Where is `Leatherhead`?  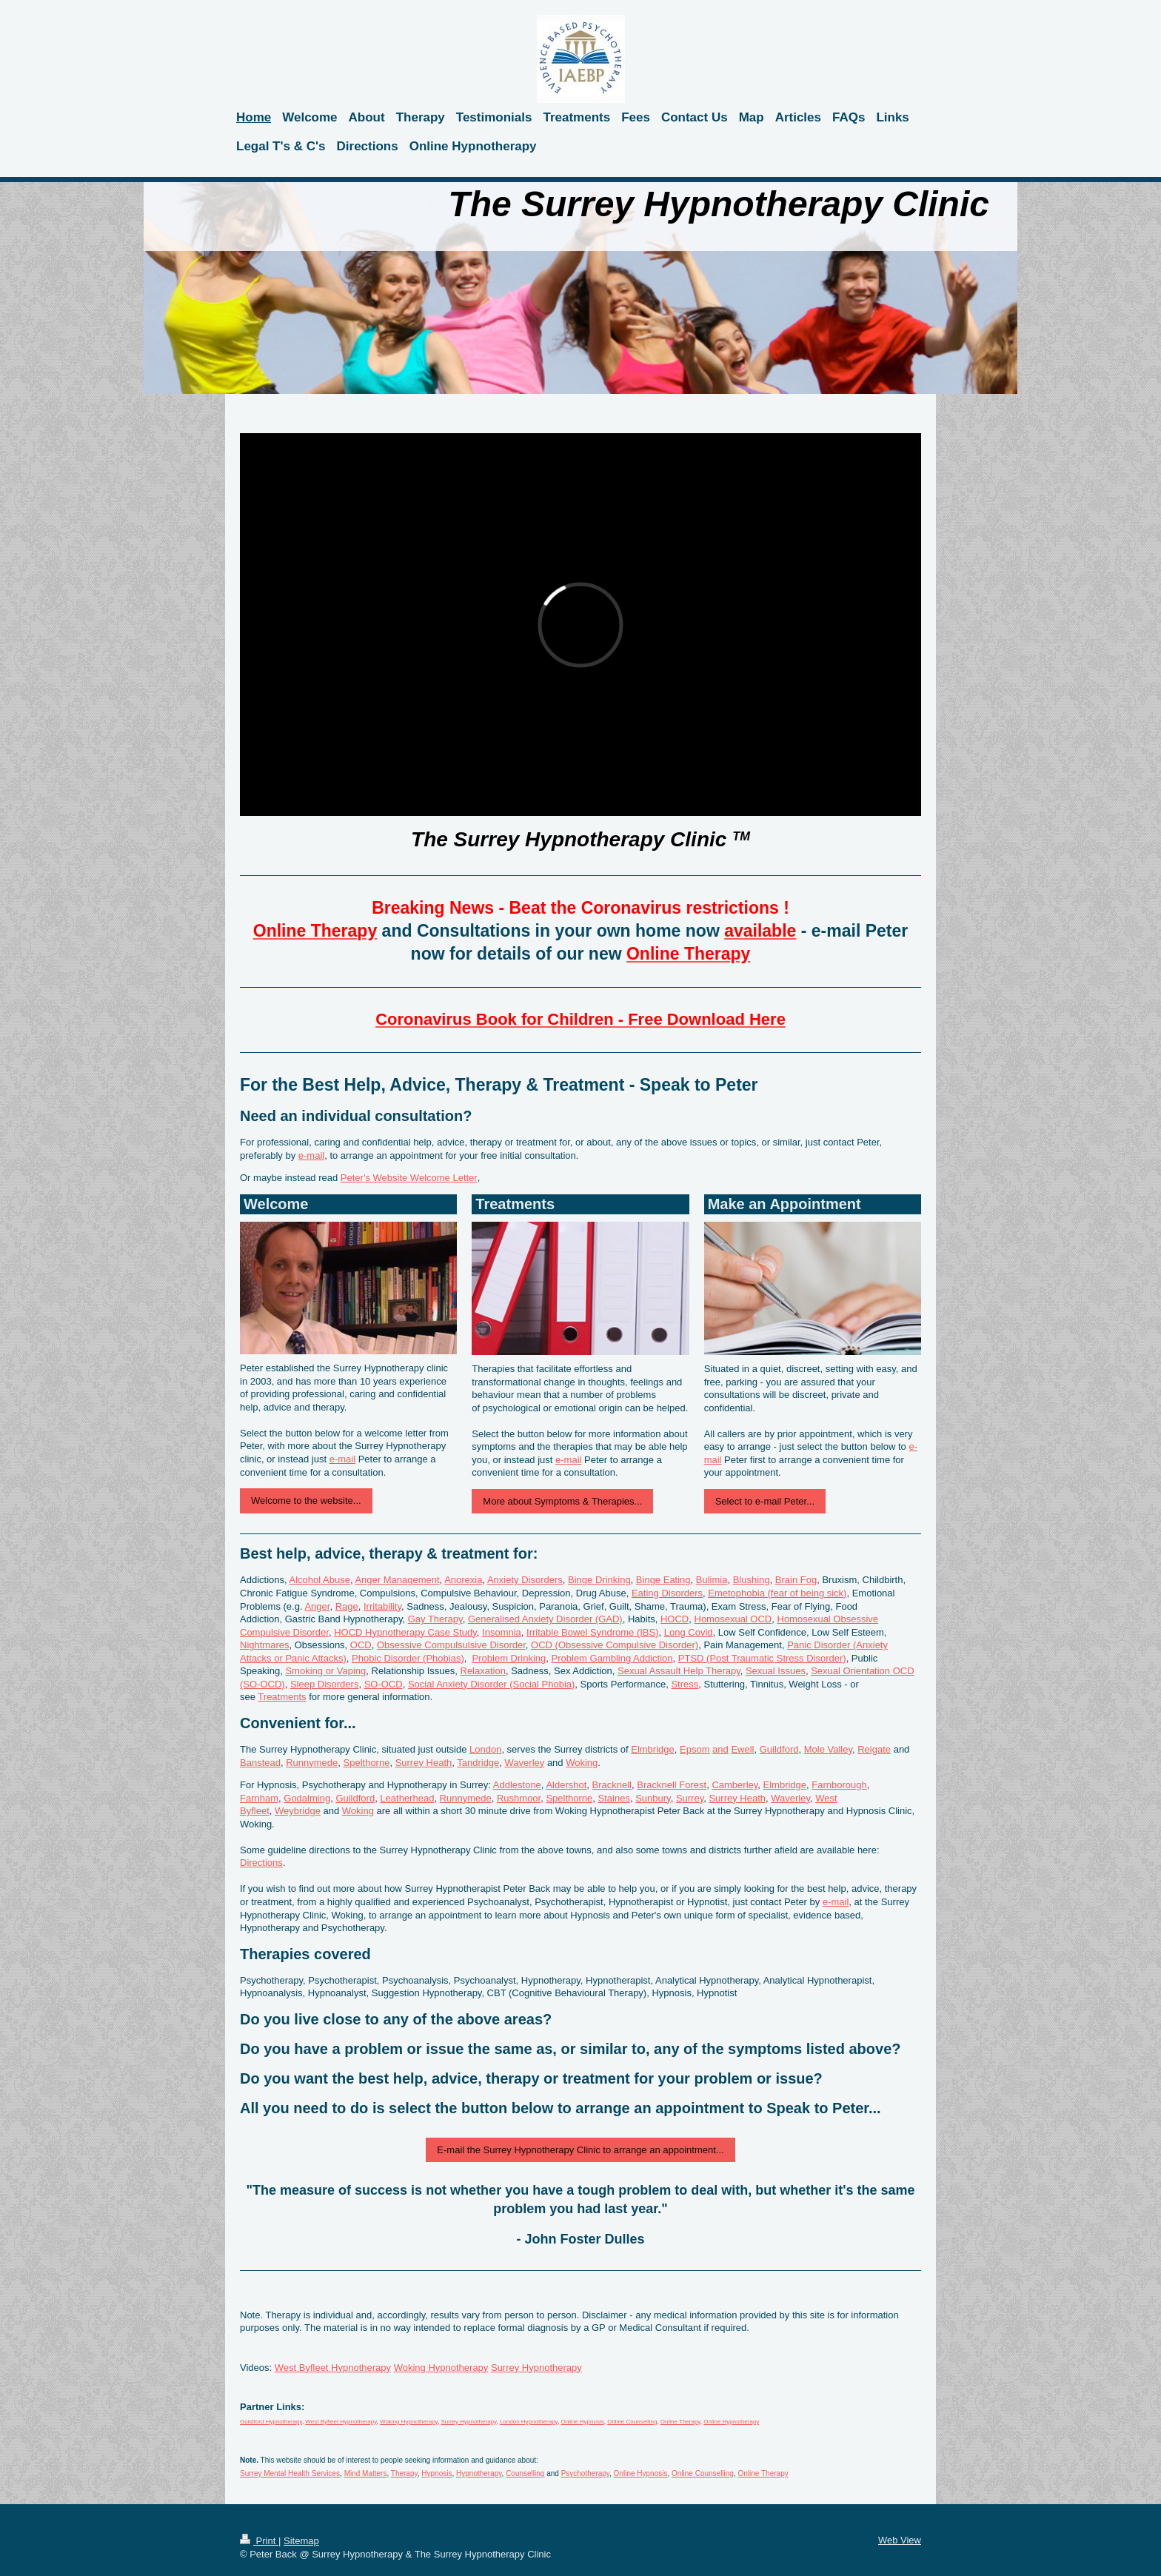
Leatherhead is located at coordinates (407, 1798).